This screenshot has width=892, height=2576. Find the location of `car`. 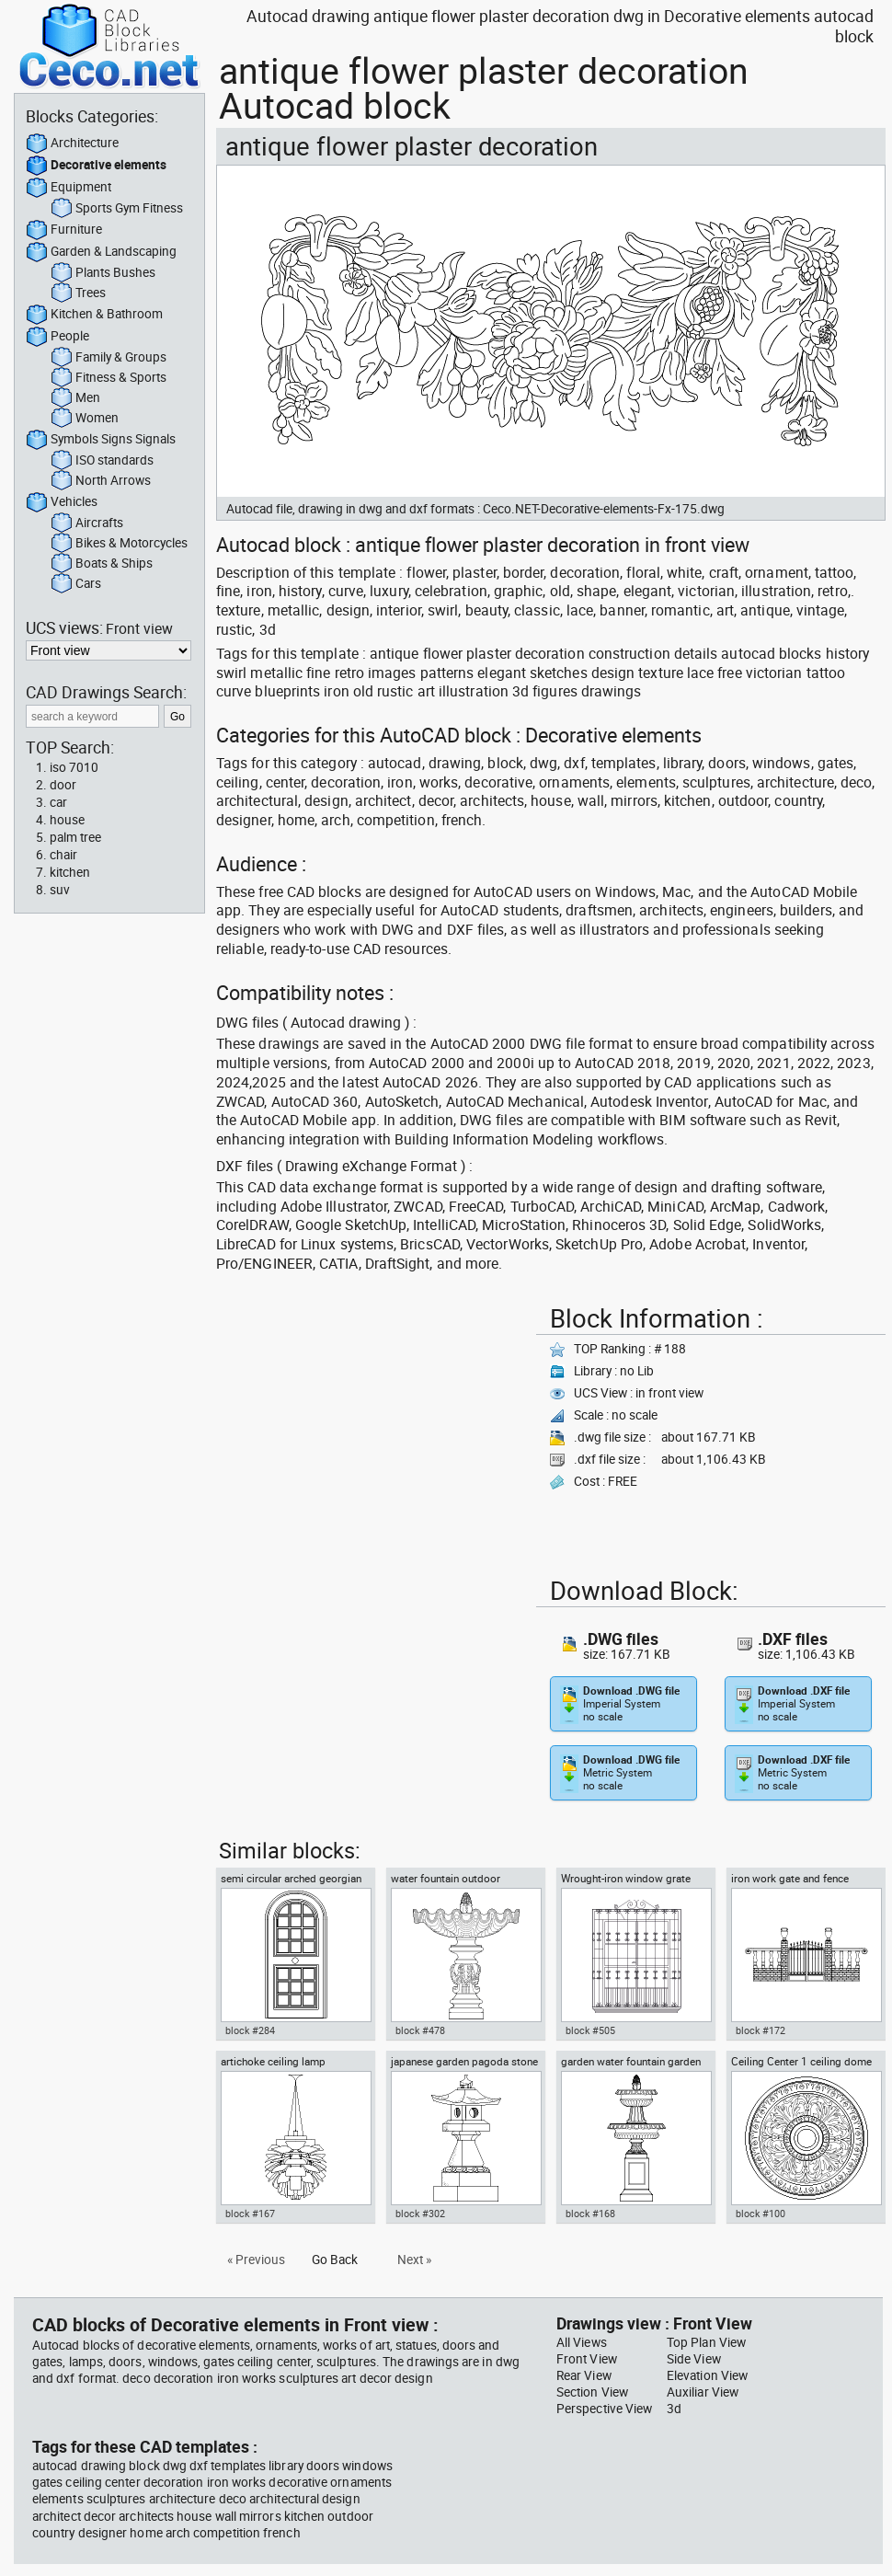

car is located at coordinates (58, 802).